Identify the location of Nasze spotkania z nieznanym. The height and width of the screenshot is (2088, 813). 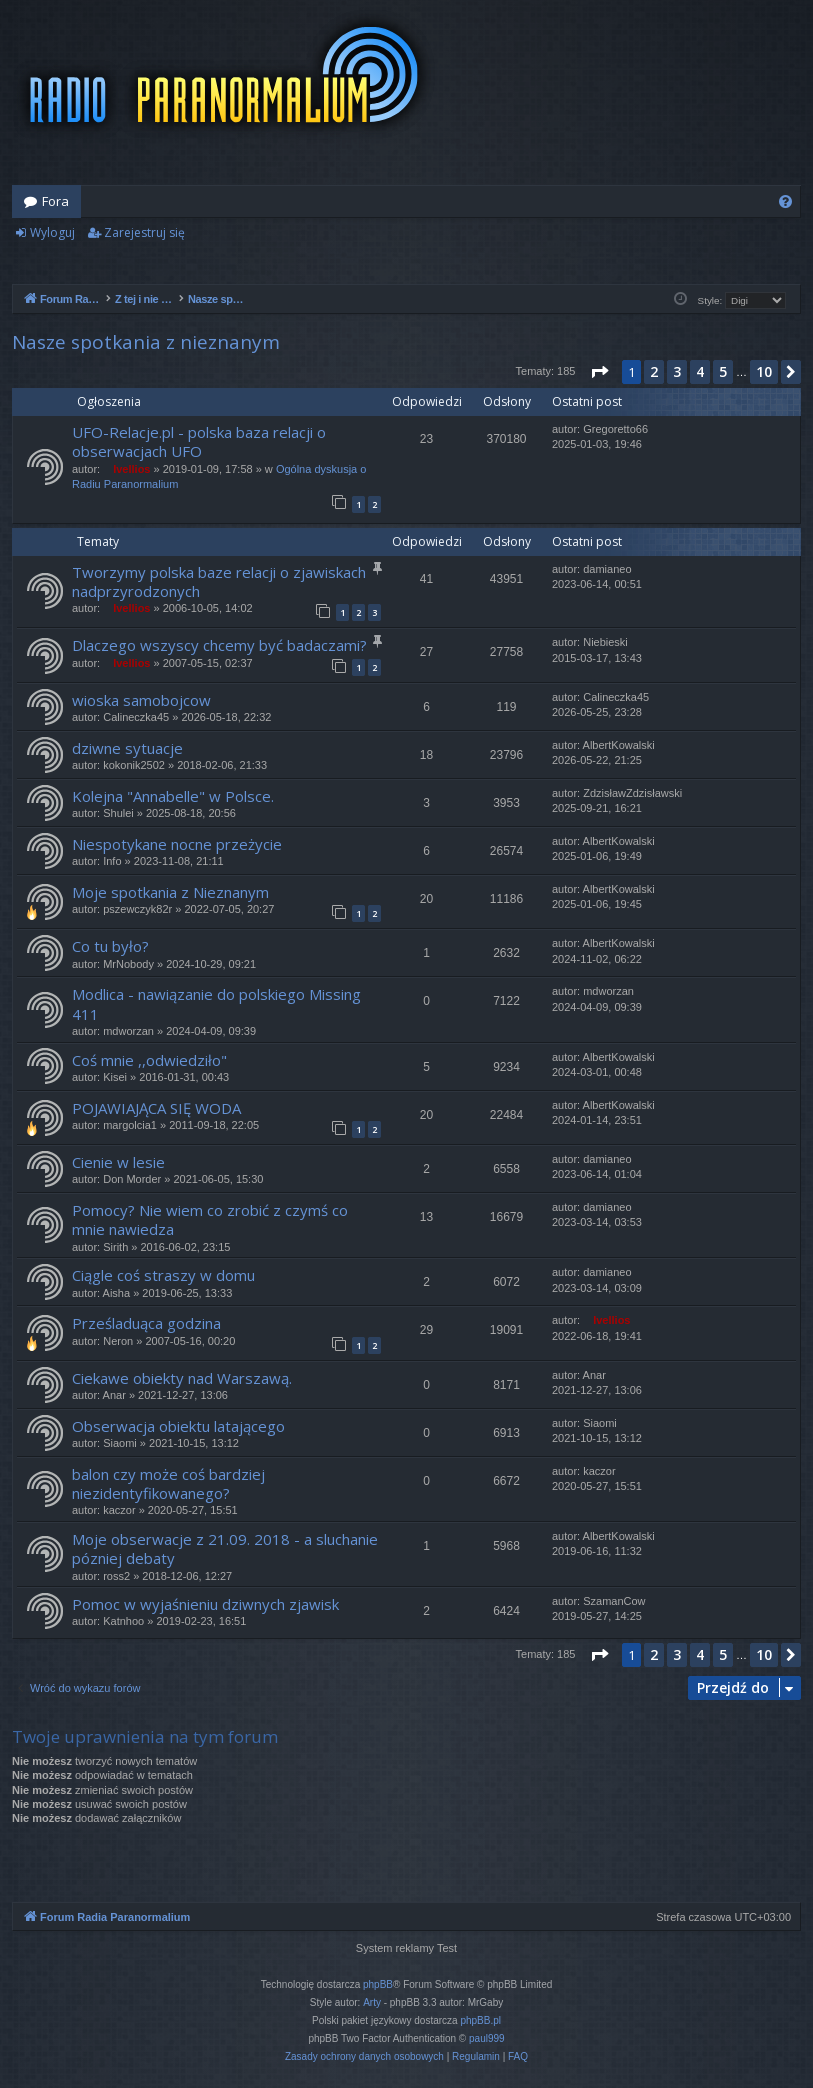
(146, 342).